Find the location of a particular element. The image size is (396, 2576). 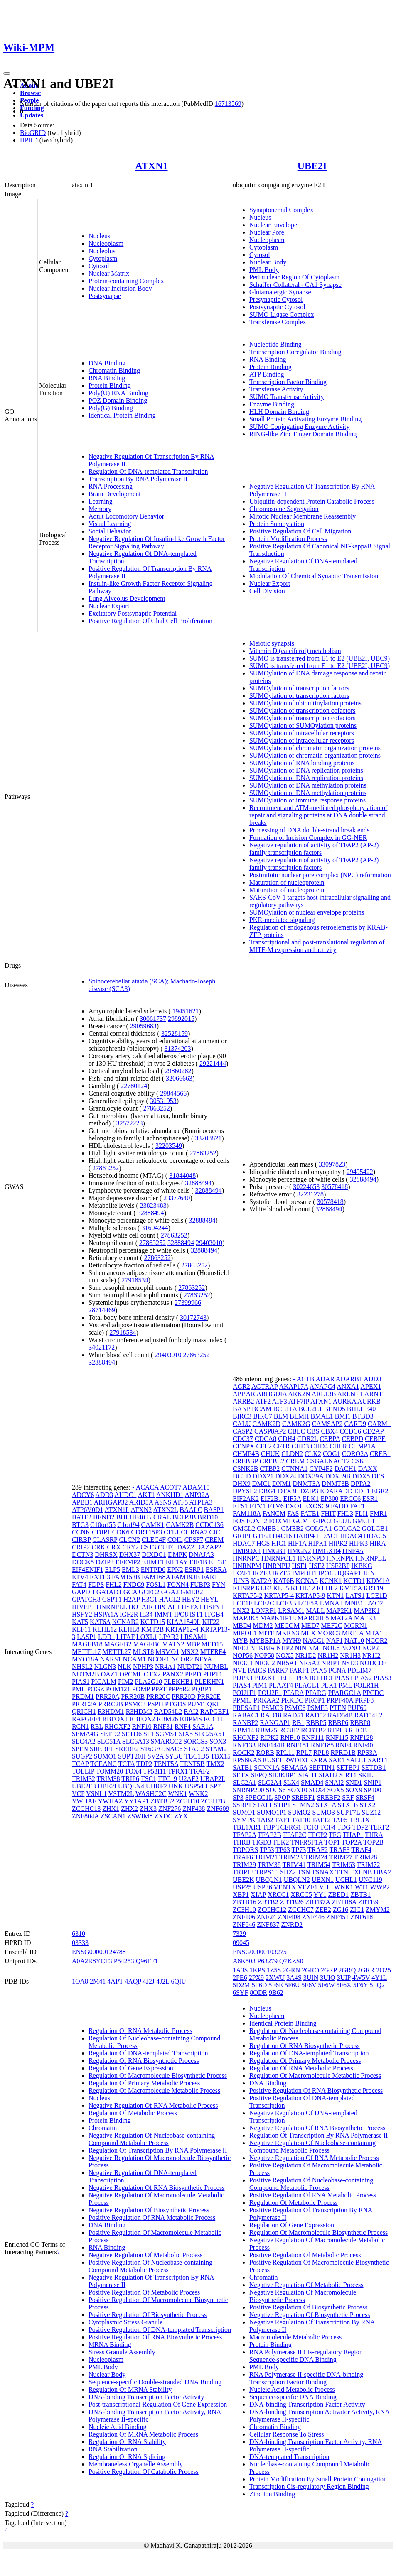

Nucleic Acid Metabolic Process is located at coordinates (292, 2389).